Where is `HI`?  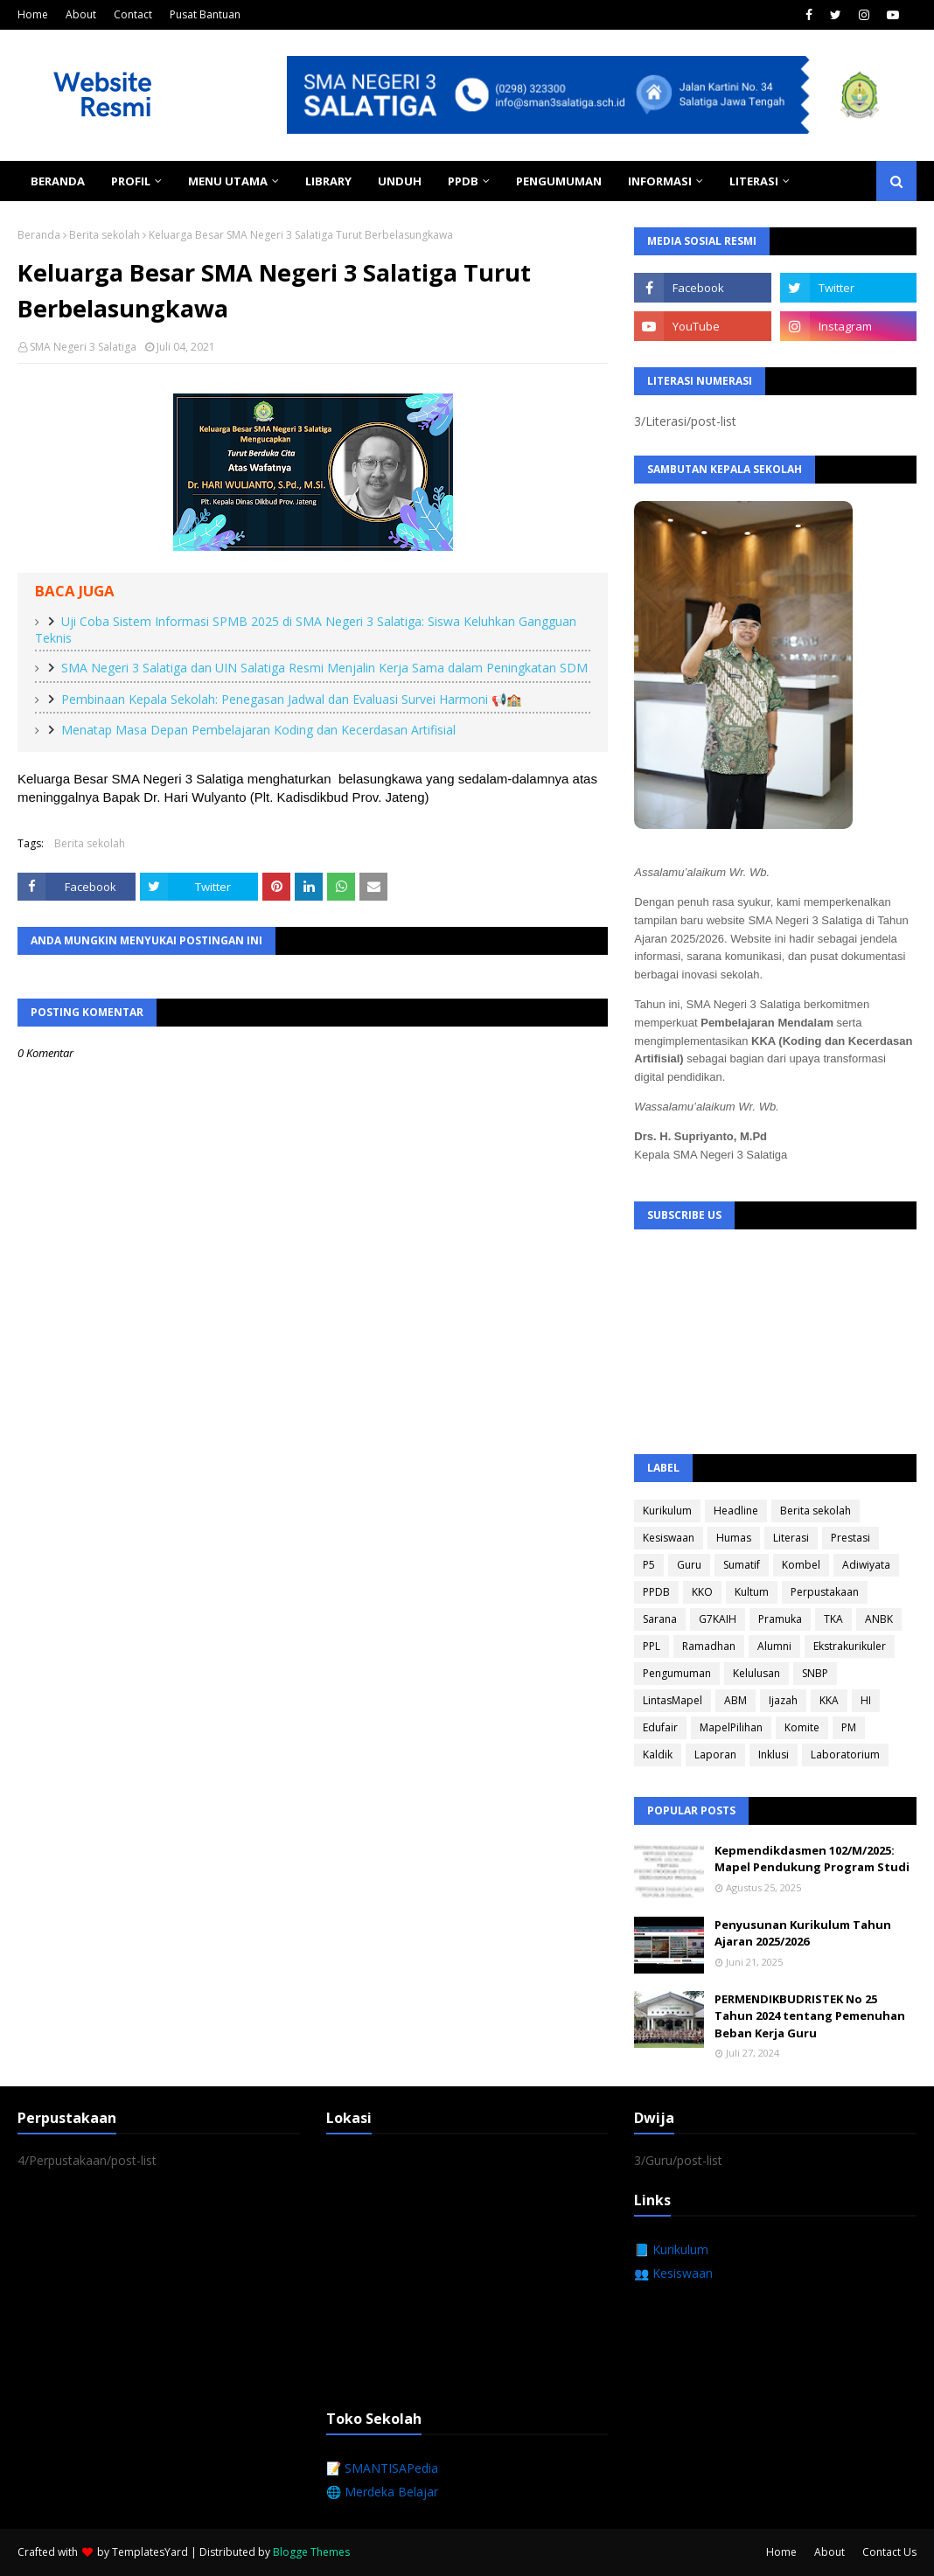 HI is located at coordinates (866, 1700).